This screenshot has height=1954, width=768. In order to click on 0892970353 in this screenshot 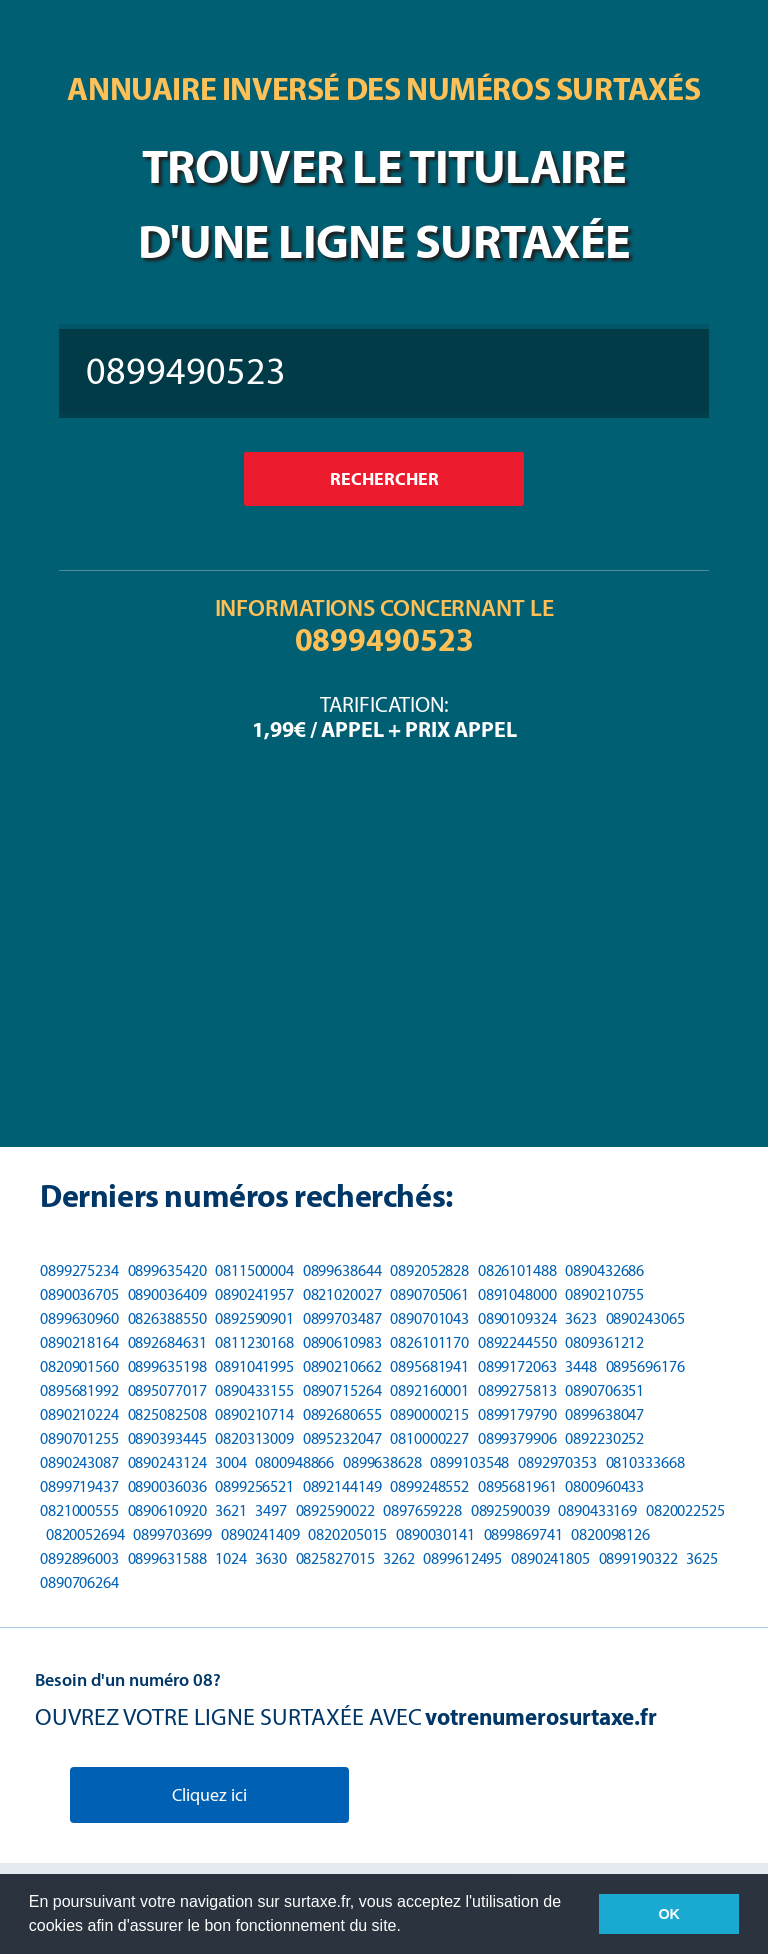, I will do `click(557, 1462)`.